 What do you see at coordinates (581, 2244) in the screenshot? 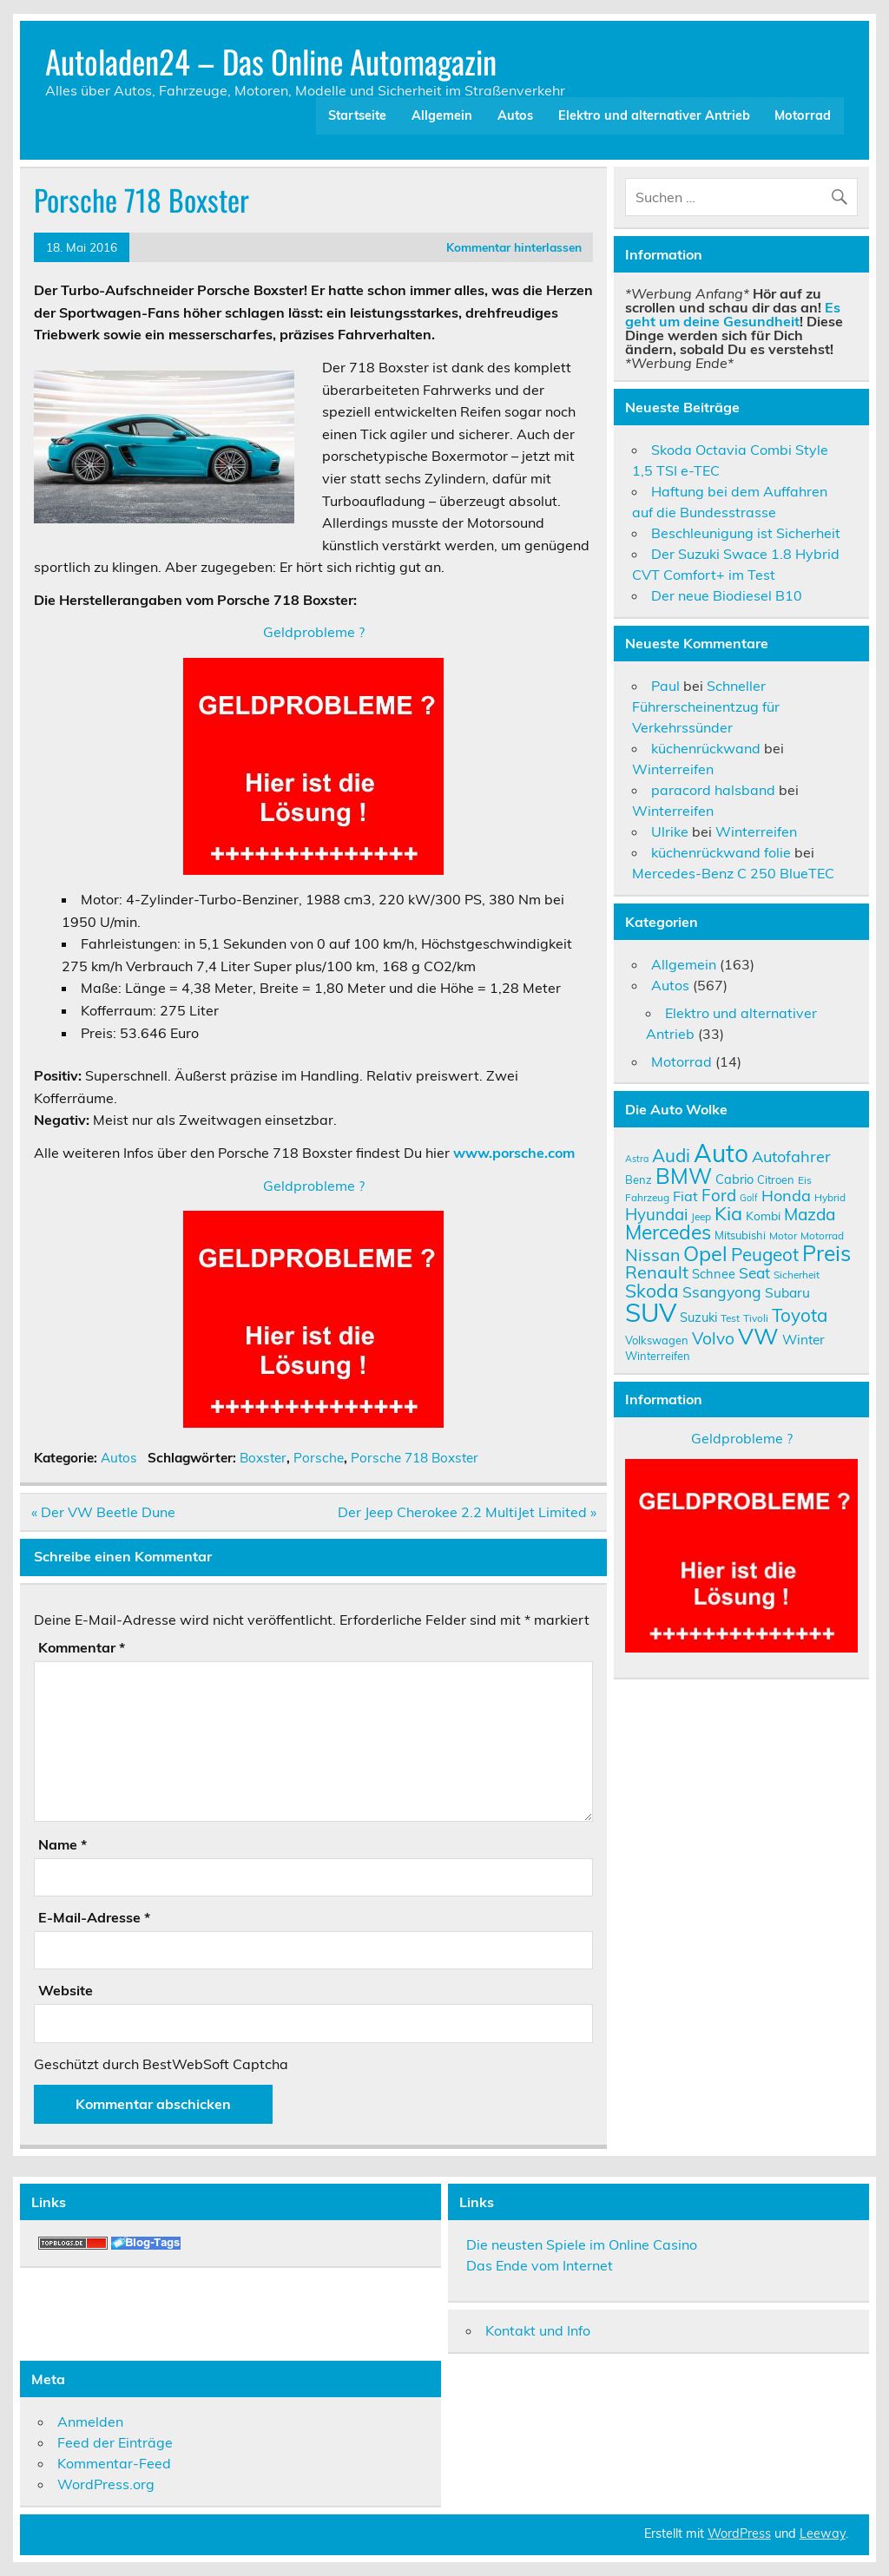
I see `Die neusten Spiele im Online Casino` at bounding box center [581, 2244].